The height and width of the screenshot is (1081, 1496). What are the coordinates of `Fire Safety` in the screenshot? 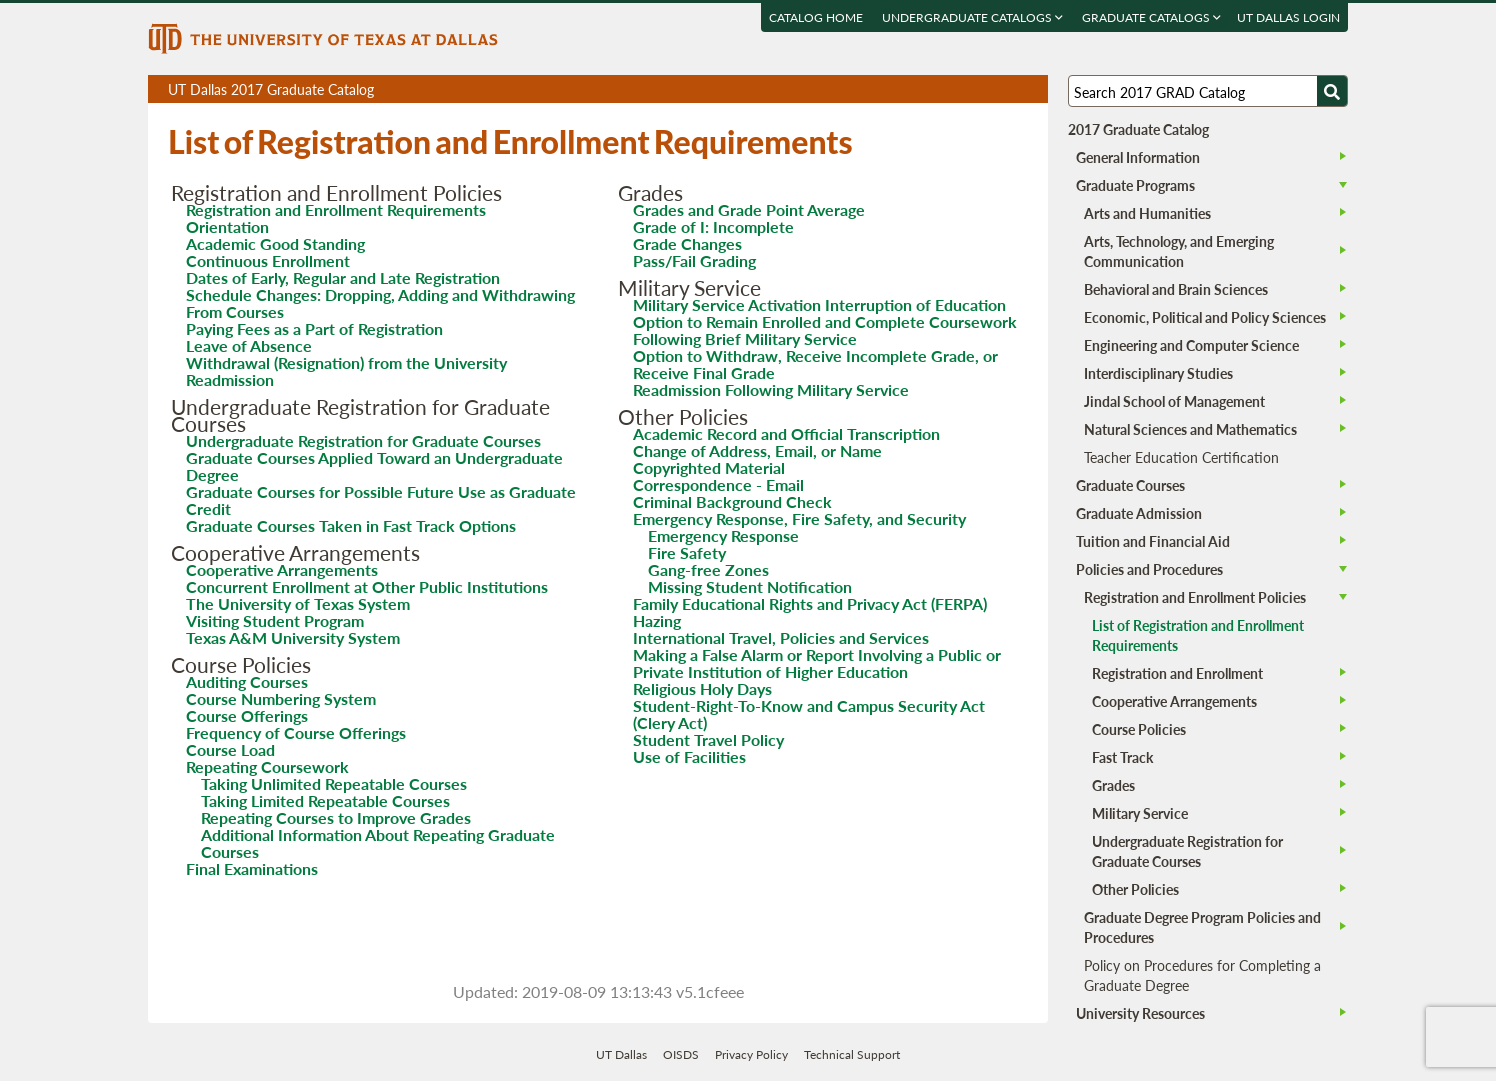 It's located at (687, 552).